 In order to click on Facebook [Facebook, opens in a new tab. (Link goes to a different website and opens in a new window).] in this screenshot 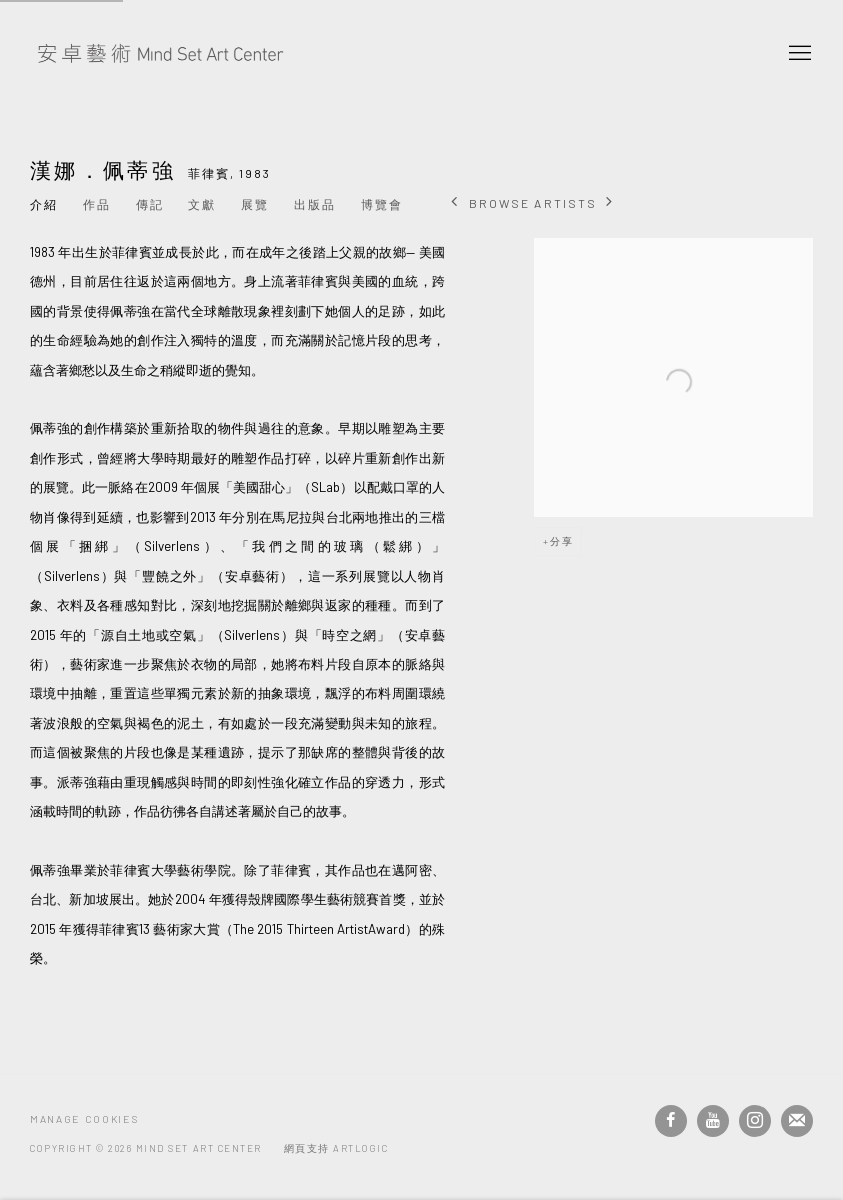, I will do `click(671, 1121)`.